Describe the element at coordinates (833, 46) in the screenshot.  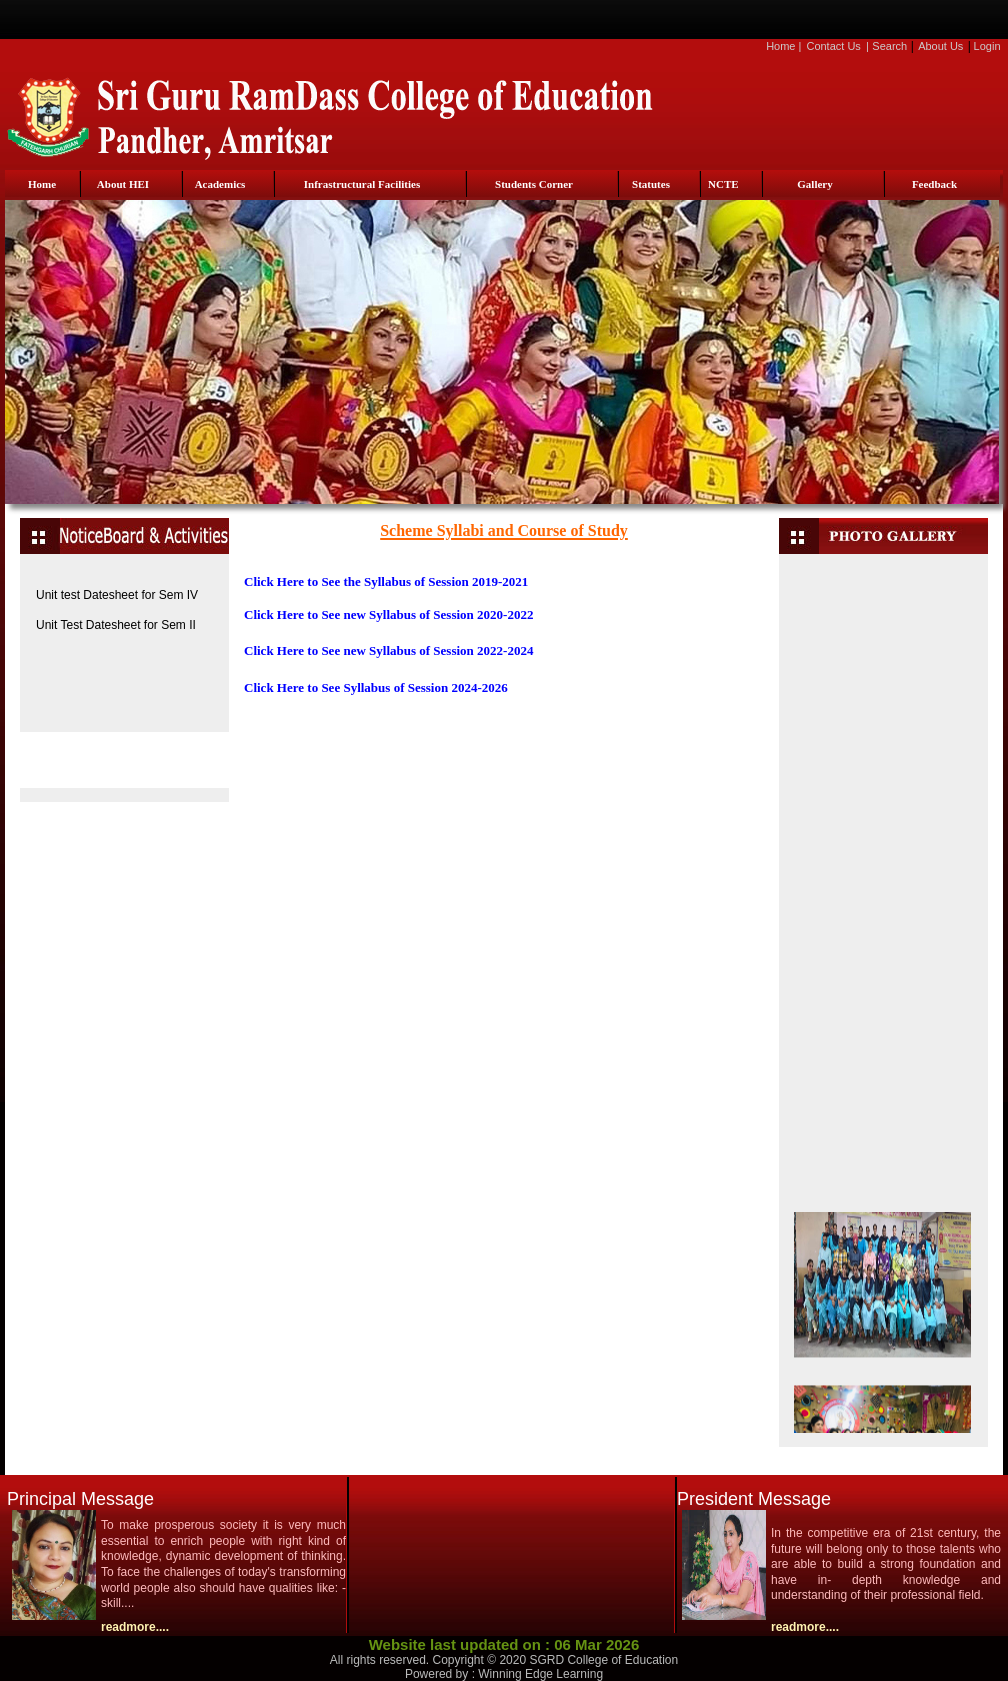
I see `Contact Us` at that location.